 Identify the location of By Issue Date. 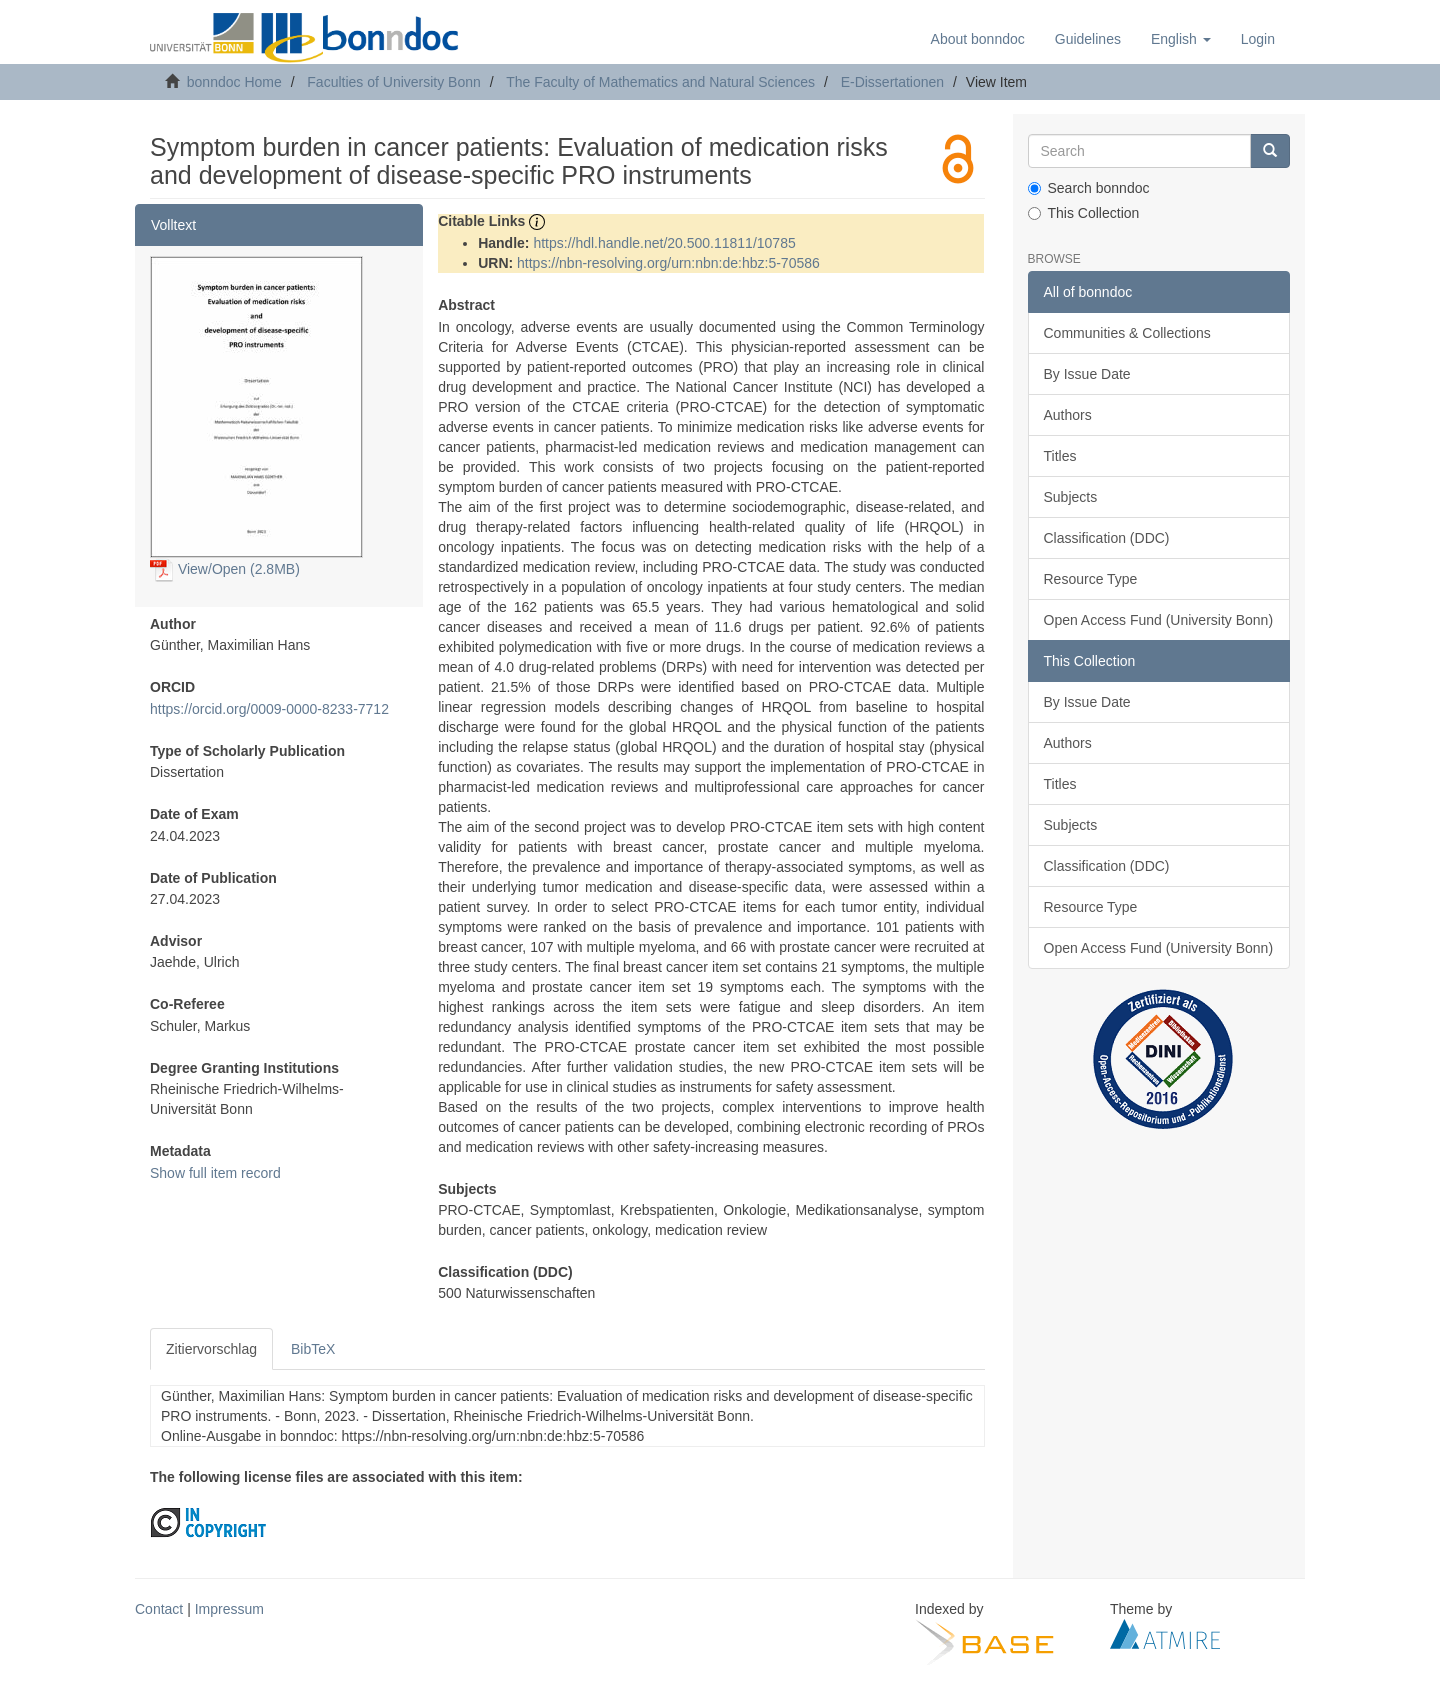
(1087, 374).